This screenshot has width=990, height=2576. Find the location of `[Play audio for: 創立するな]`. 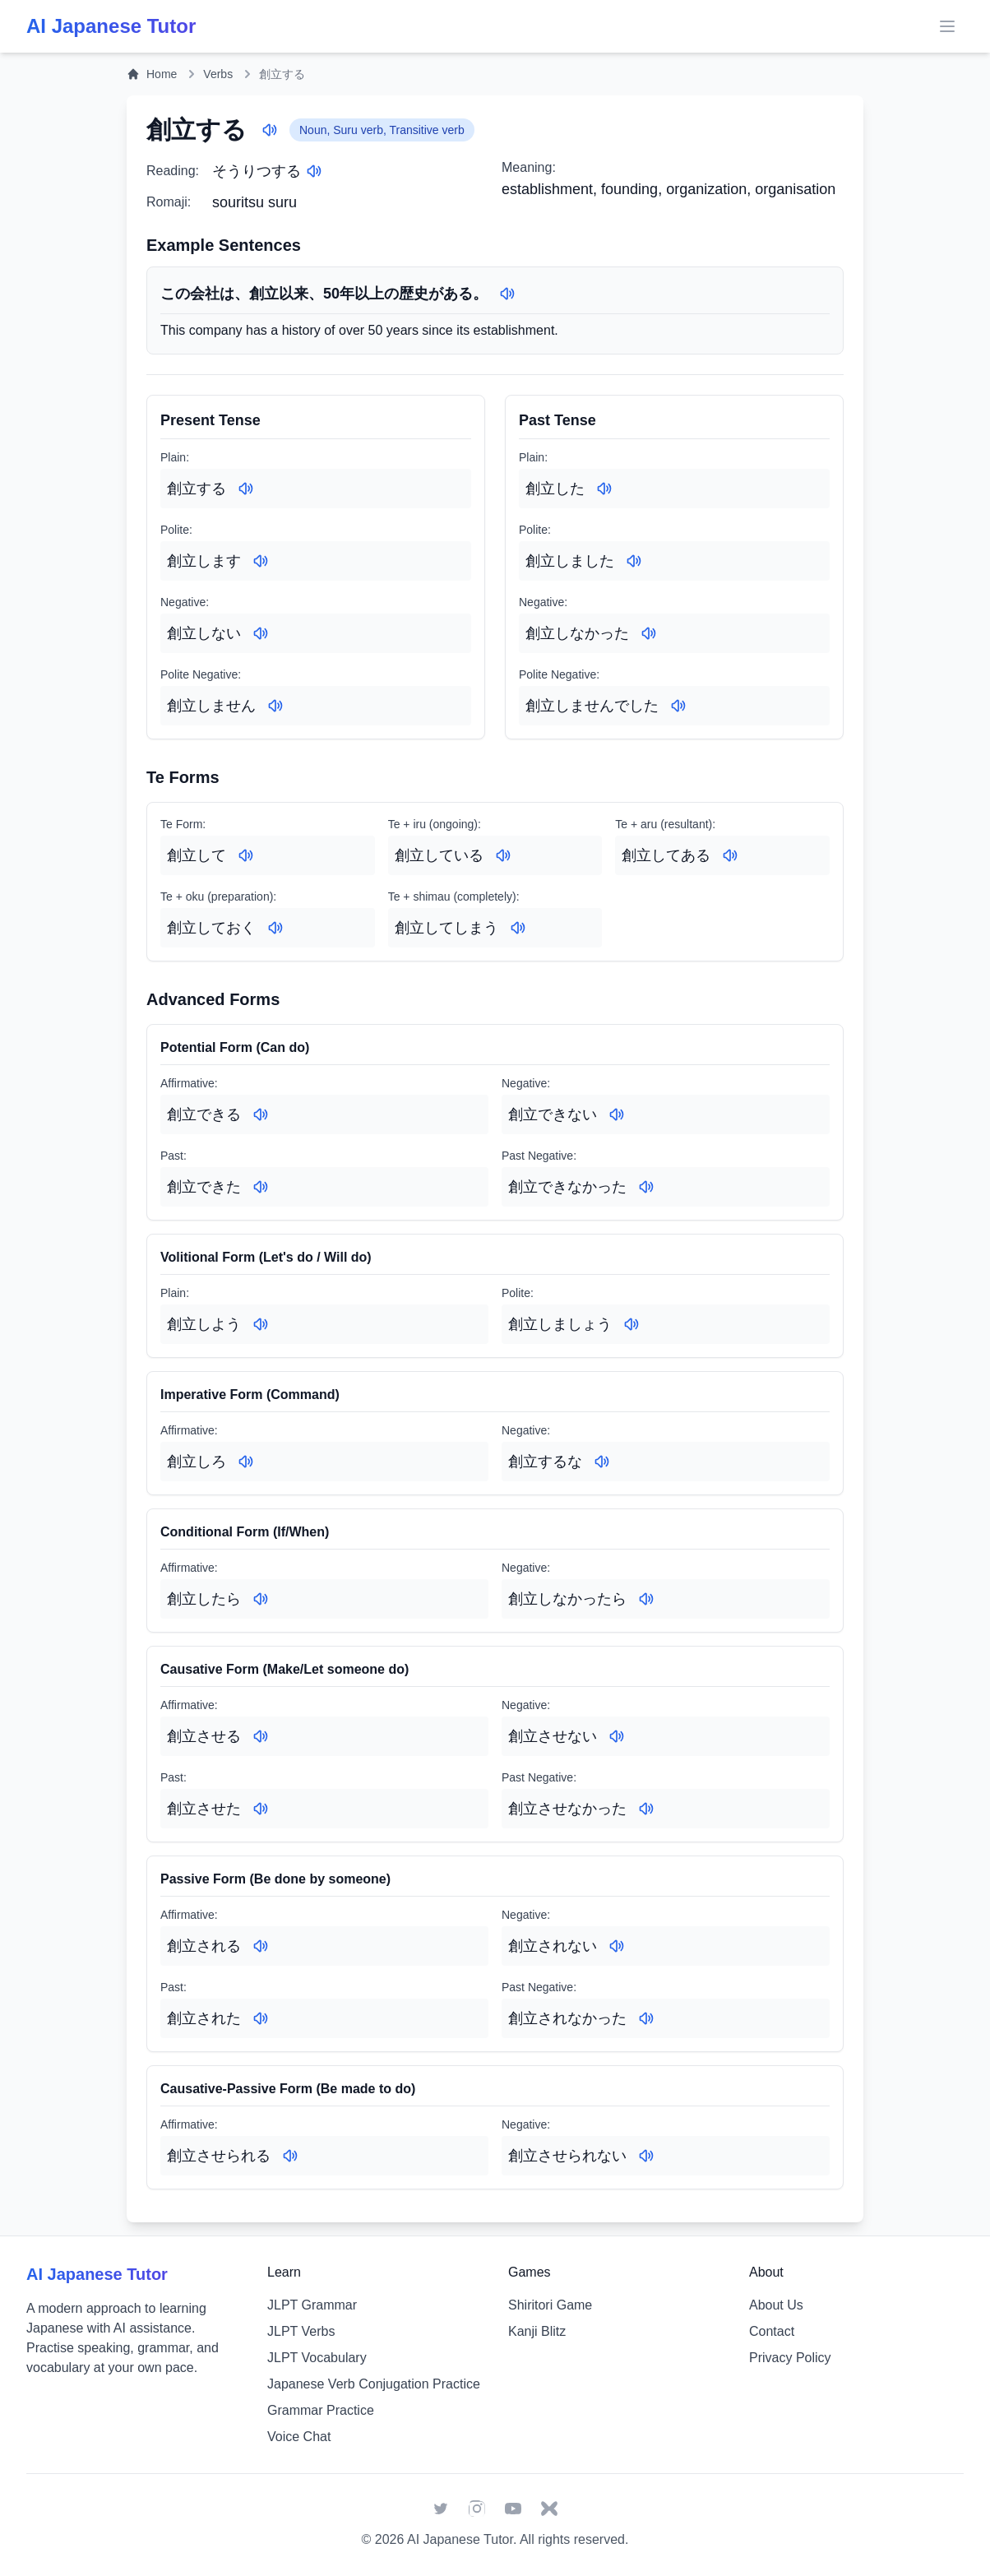

[Play audio for: 創立するな] is located at coordinates (602, 1461).